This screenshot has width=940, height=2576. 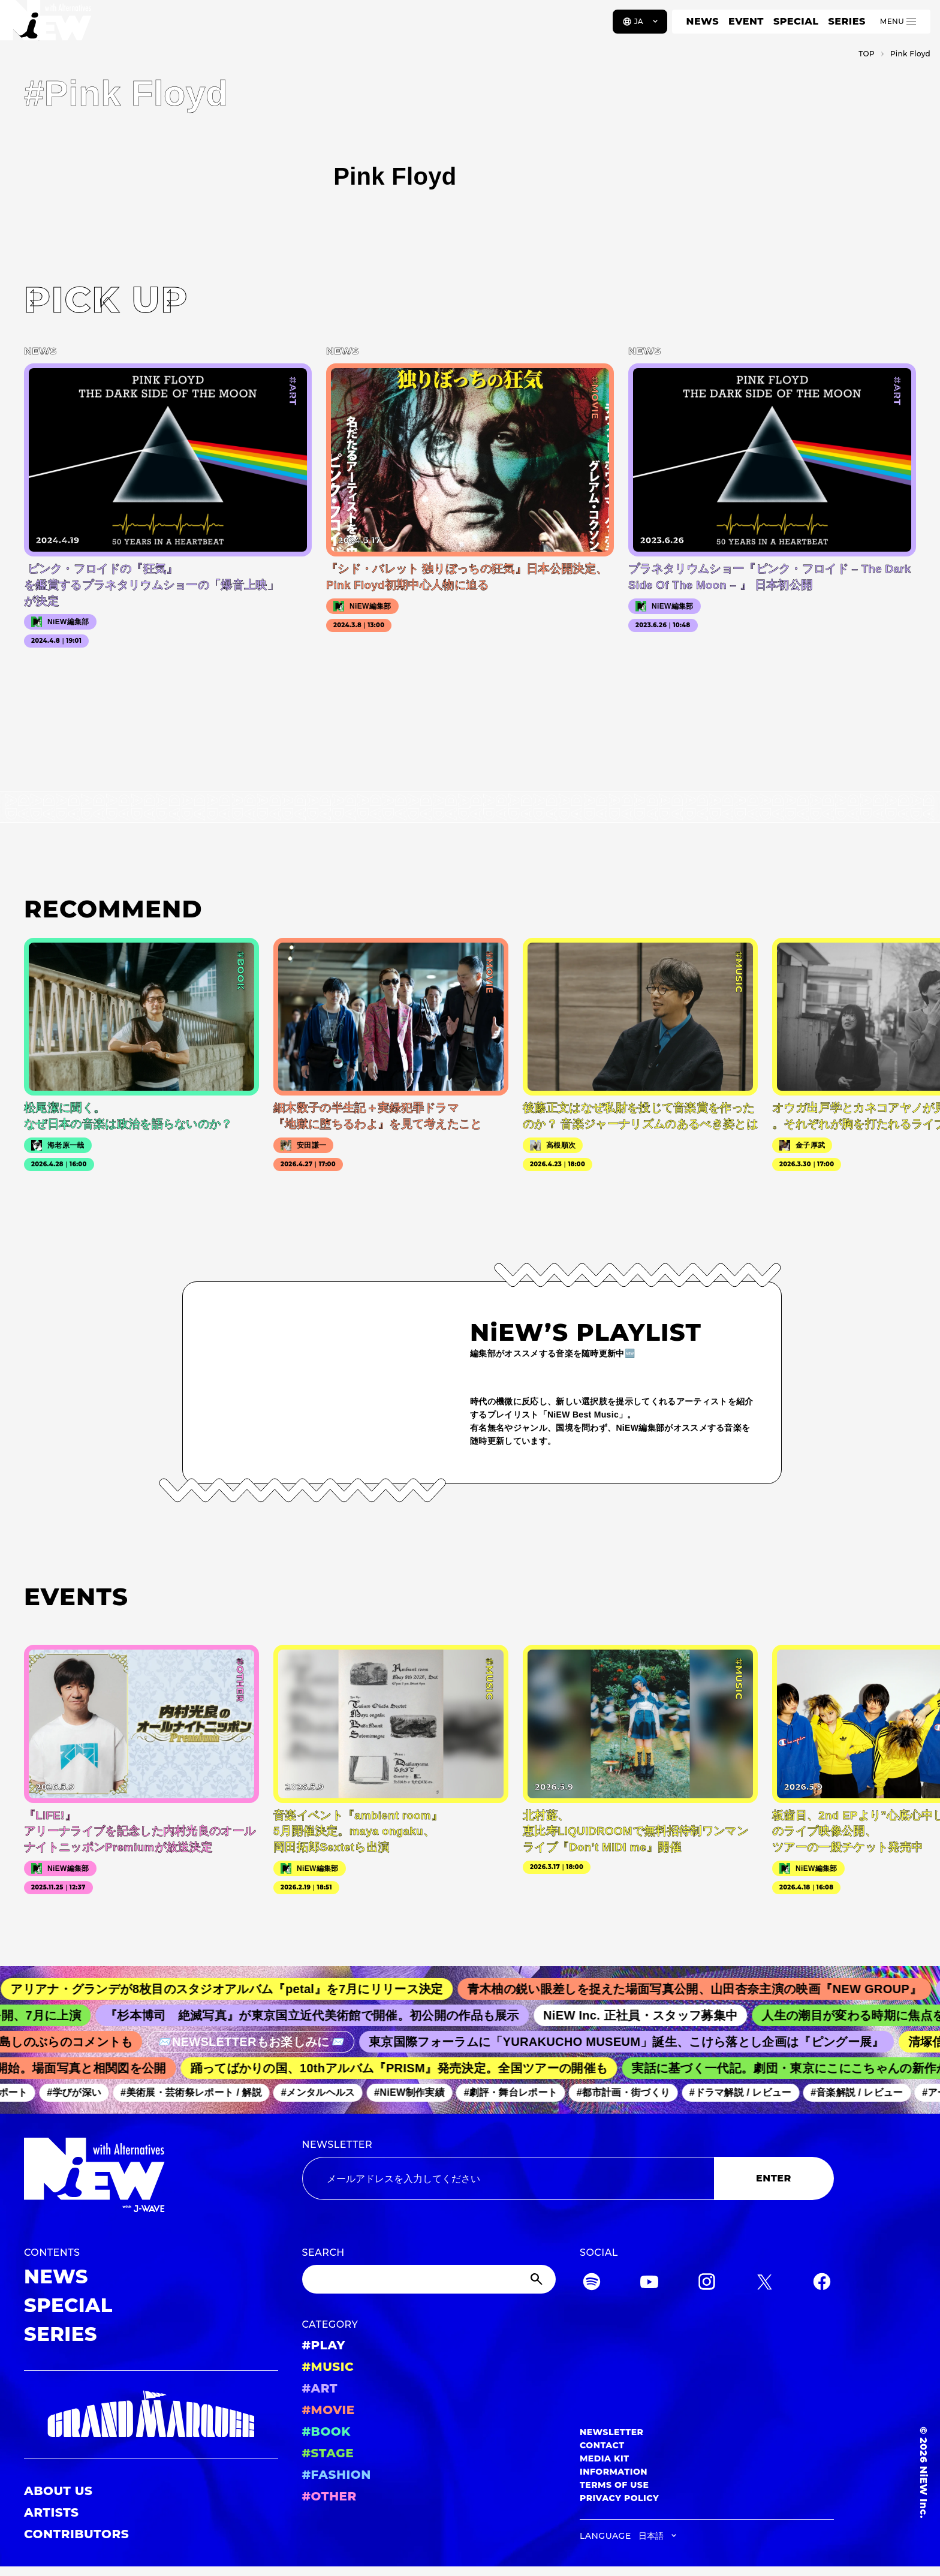 What do you see at coordinates (864, 2092) in the screenshot?
I see `#音楽解説 / レビュー` at bounding box center [864, 2092].